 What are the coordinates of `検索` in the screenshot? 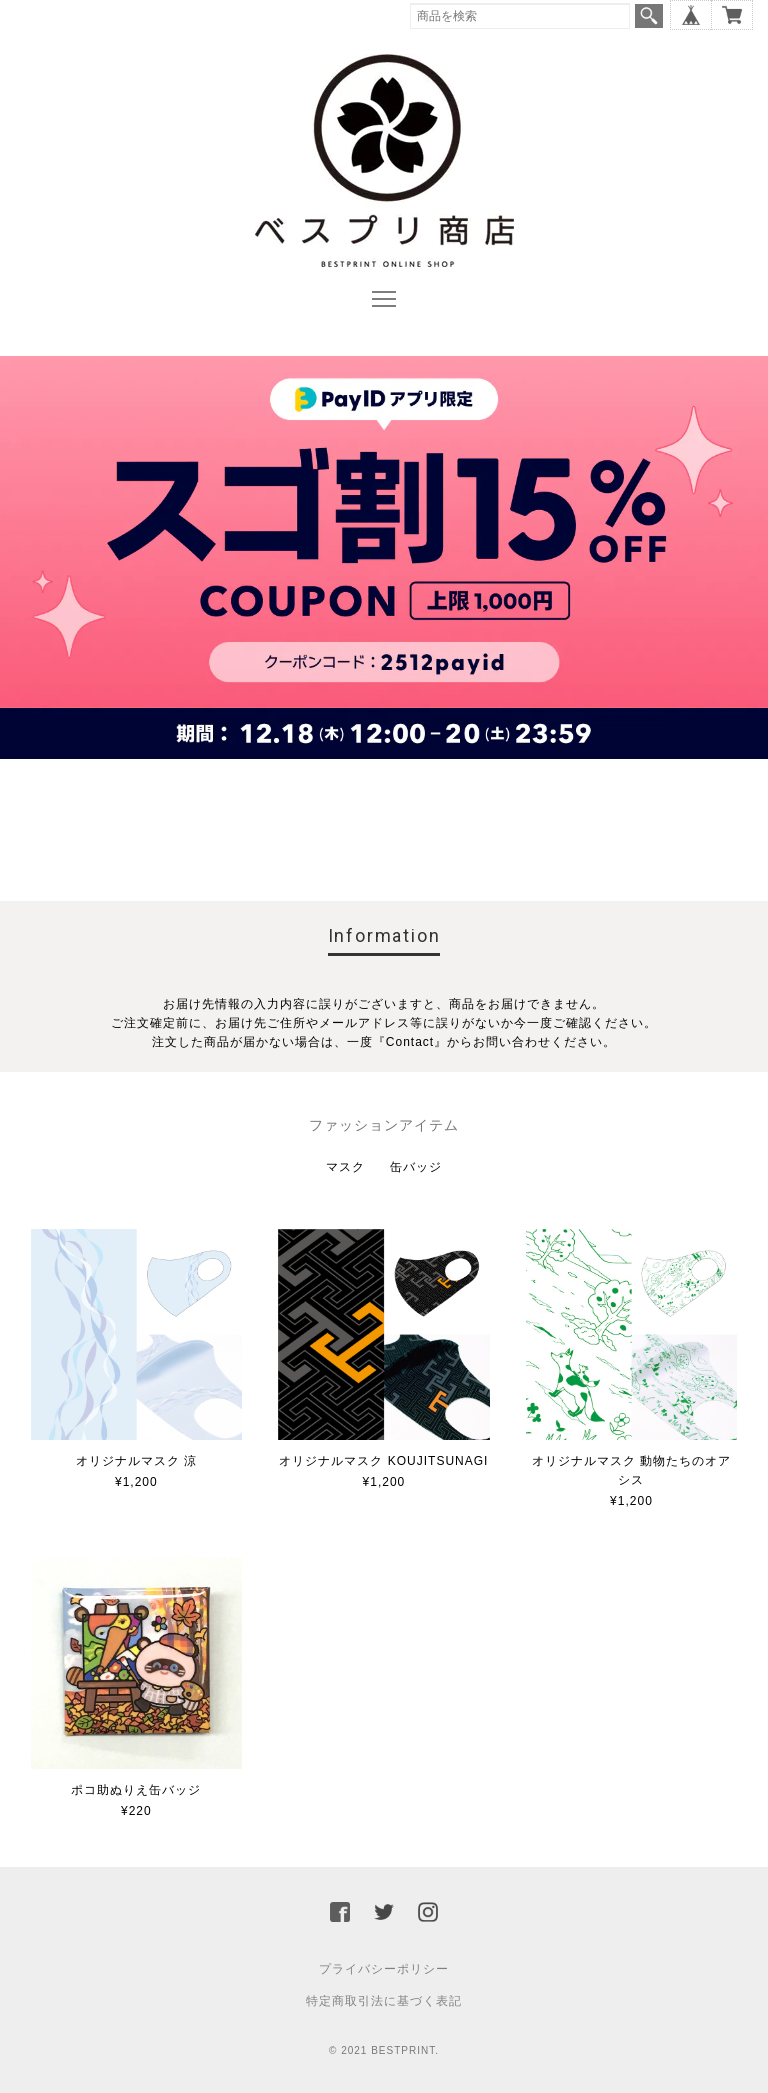 It's located at (649, 16).